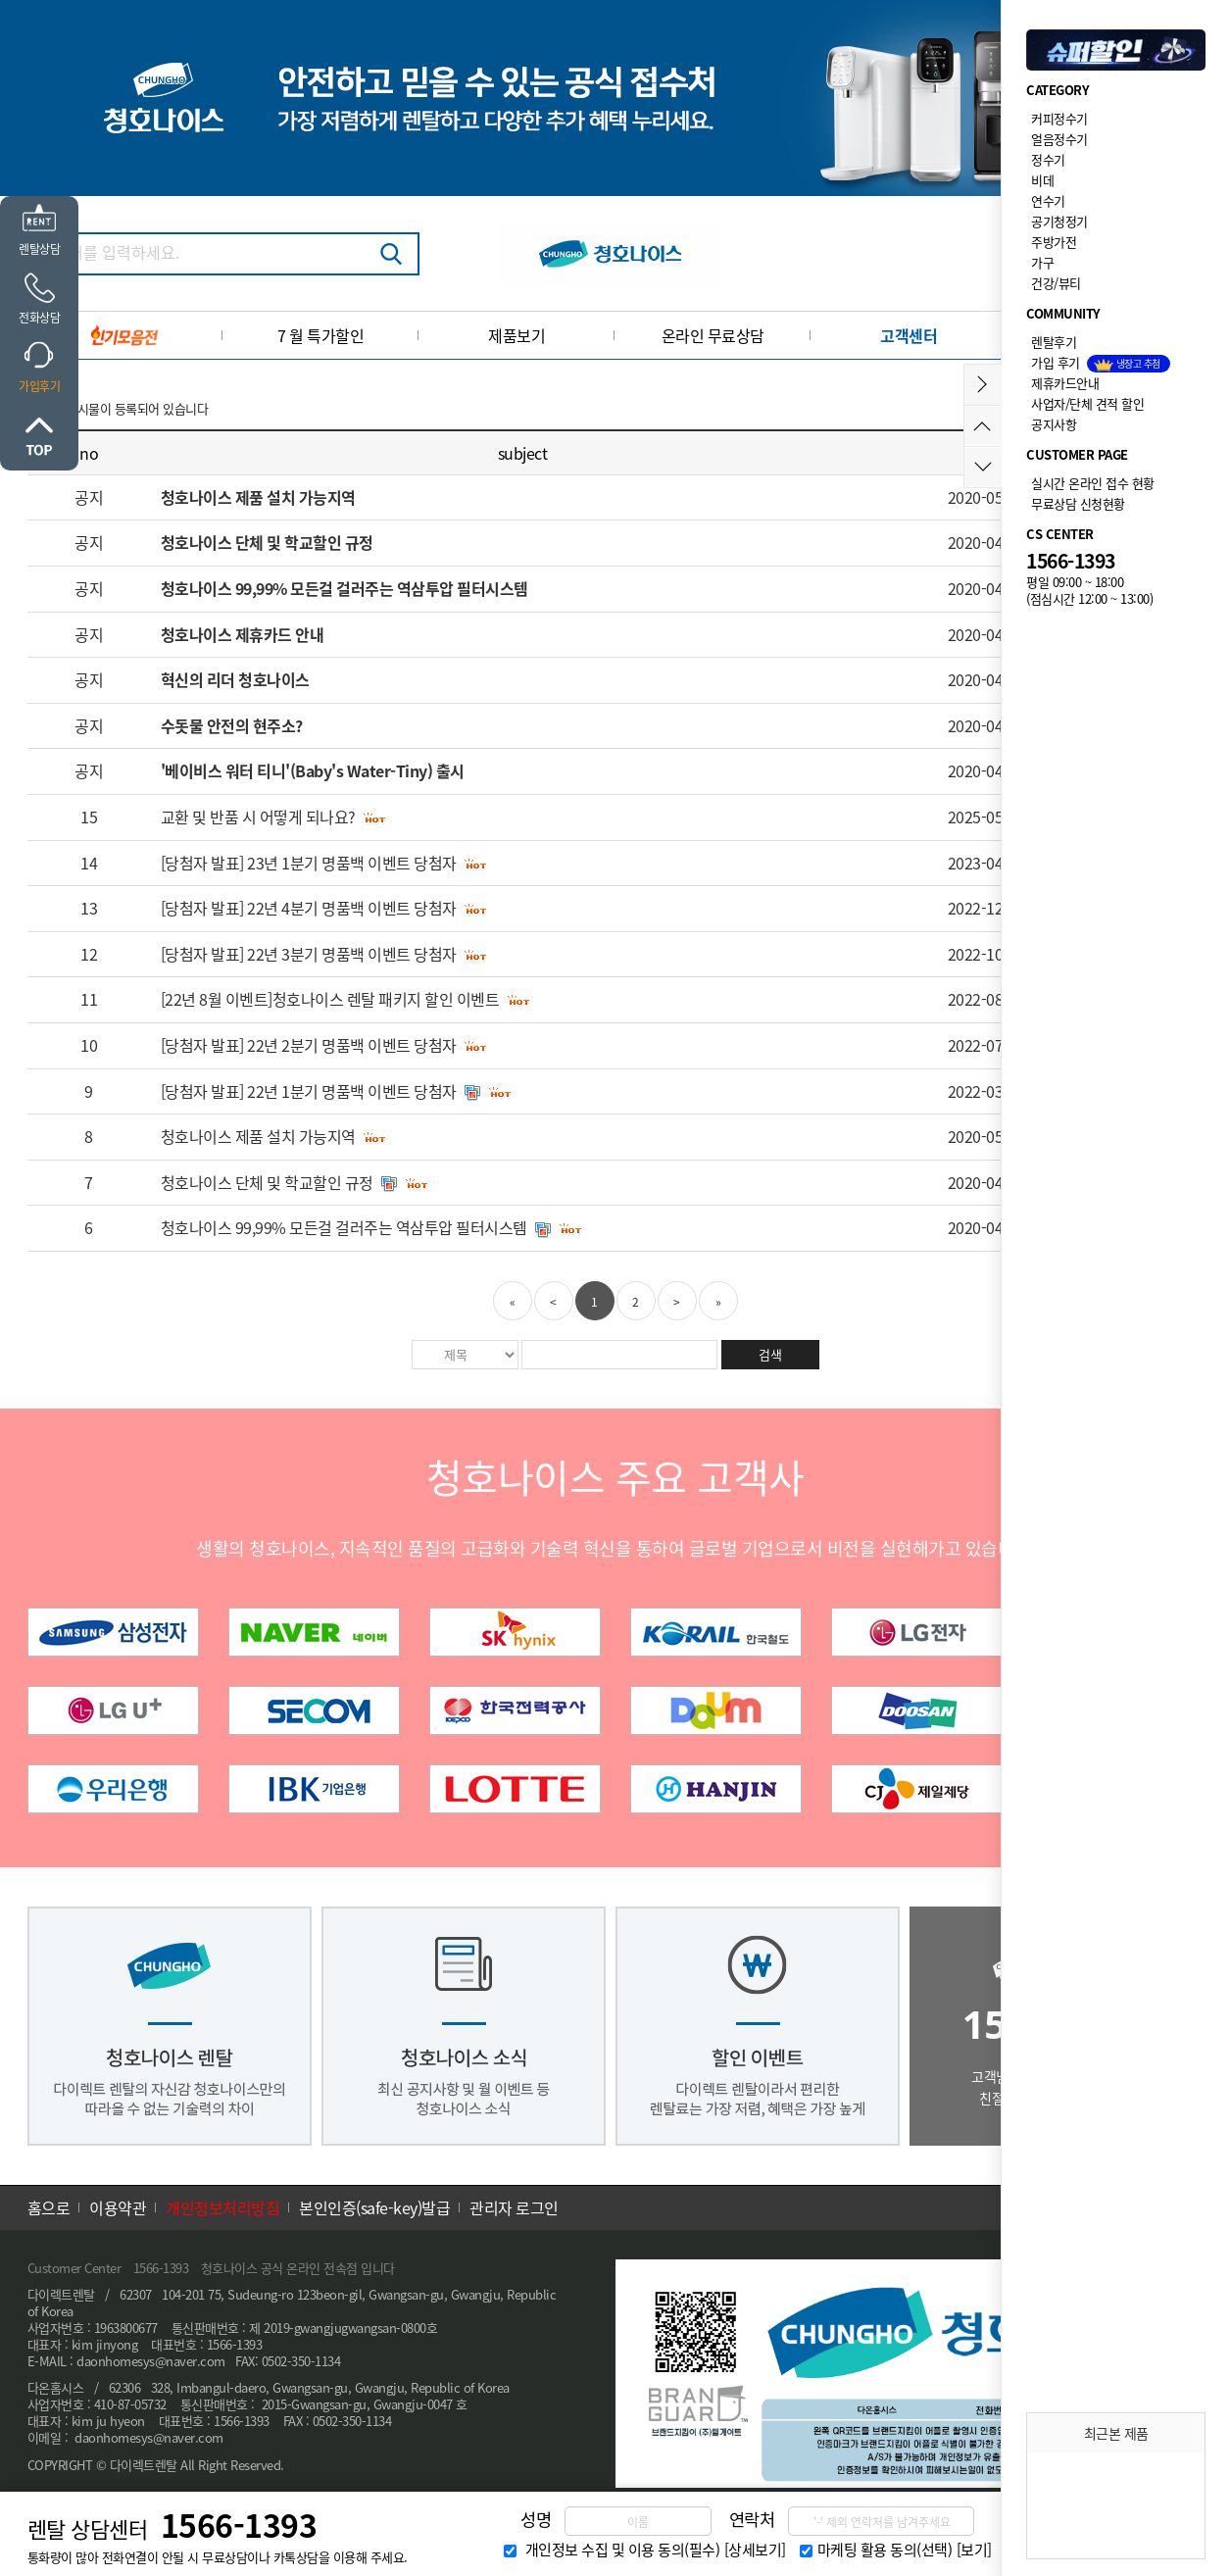  What do you see at coordinates (713, 335) in the screenshot?
I see `온라인 무료상담` at bounding box center [713, 335].